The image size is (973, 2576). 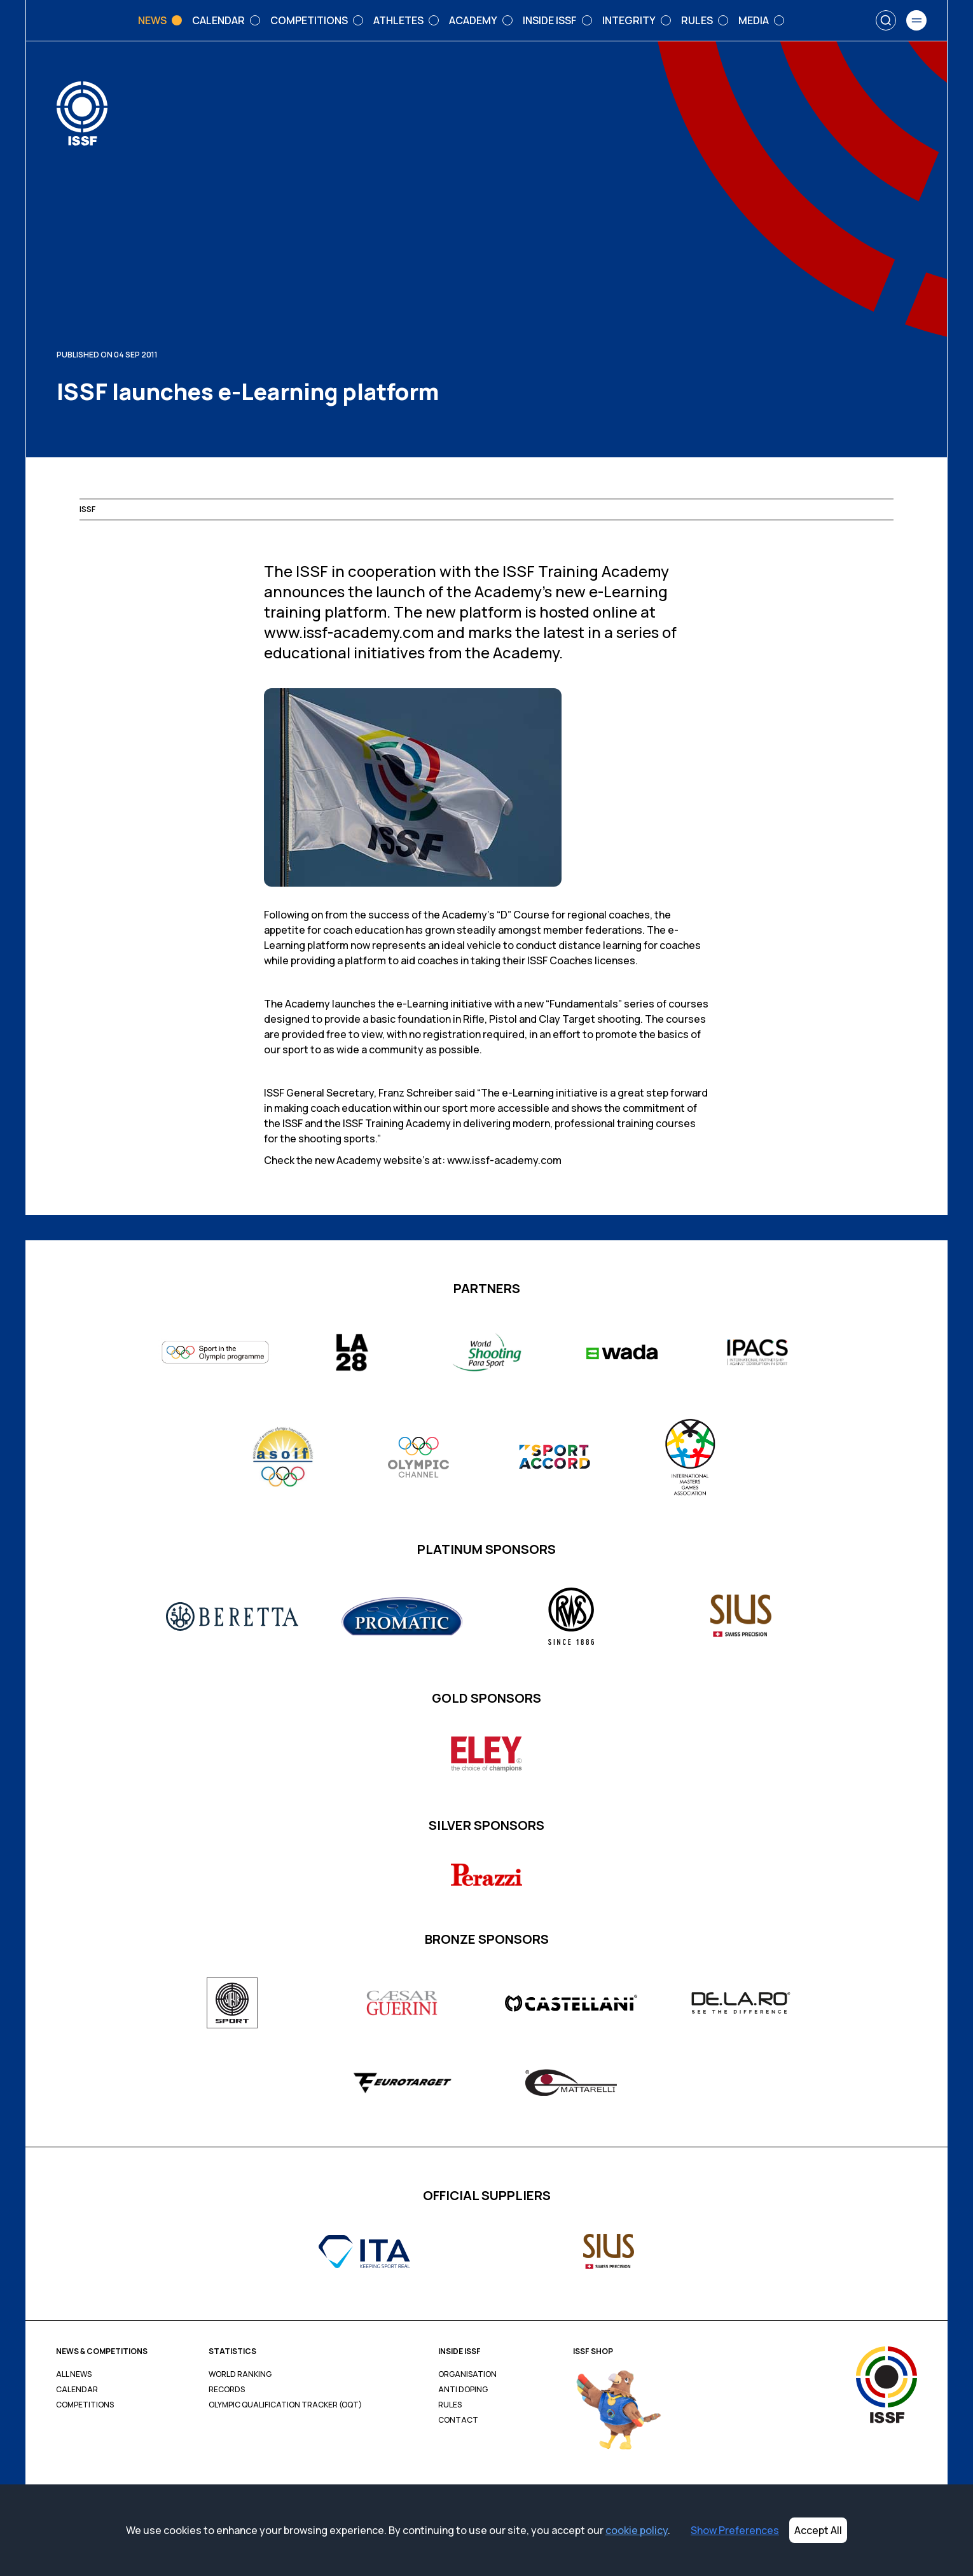 I want to click on cookie policy, so click(x=636, y=2530).